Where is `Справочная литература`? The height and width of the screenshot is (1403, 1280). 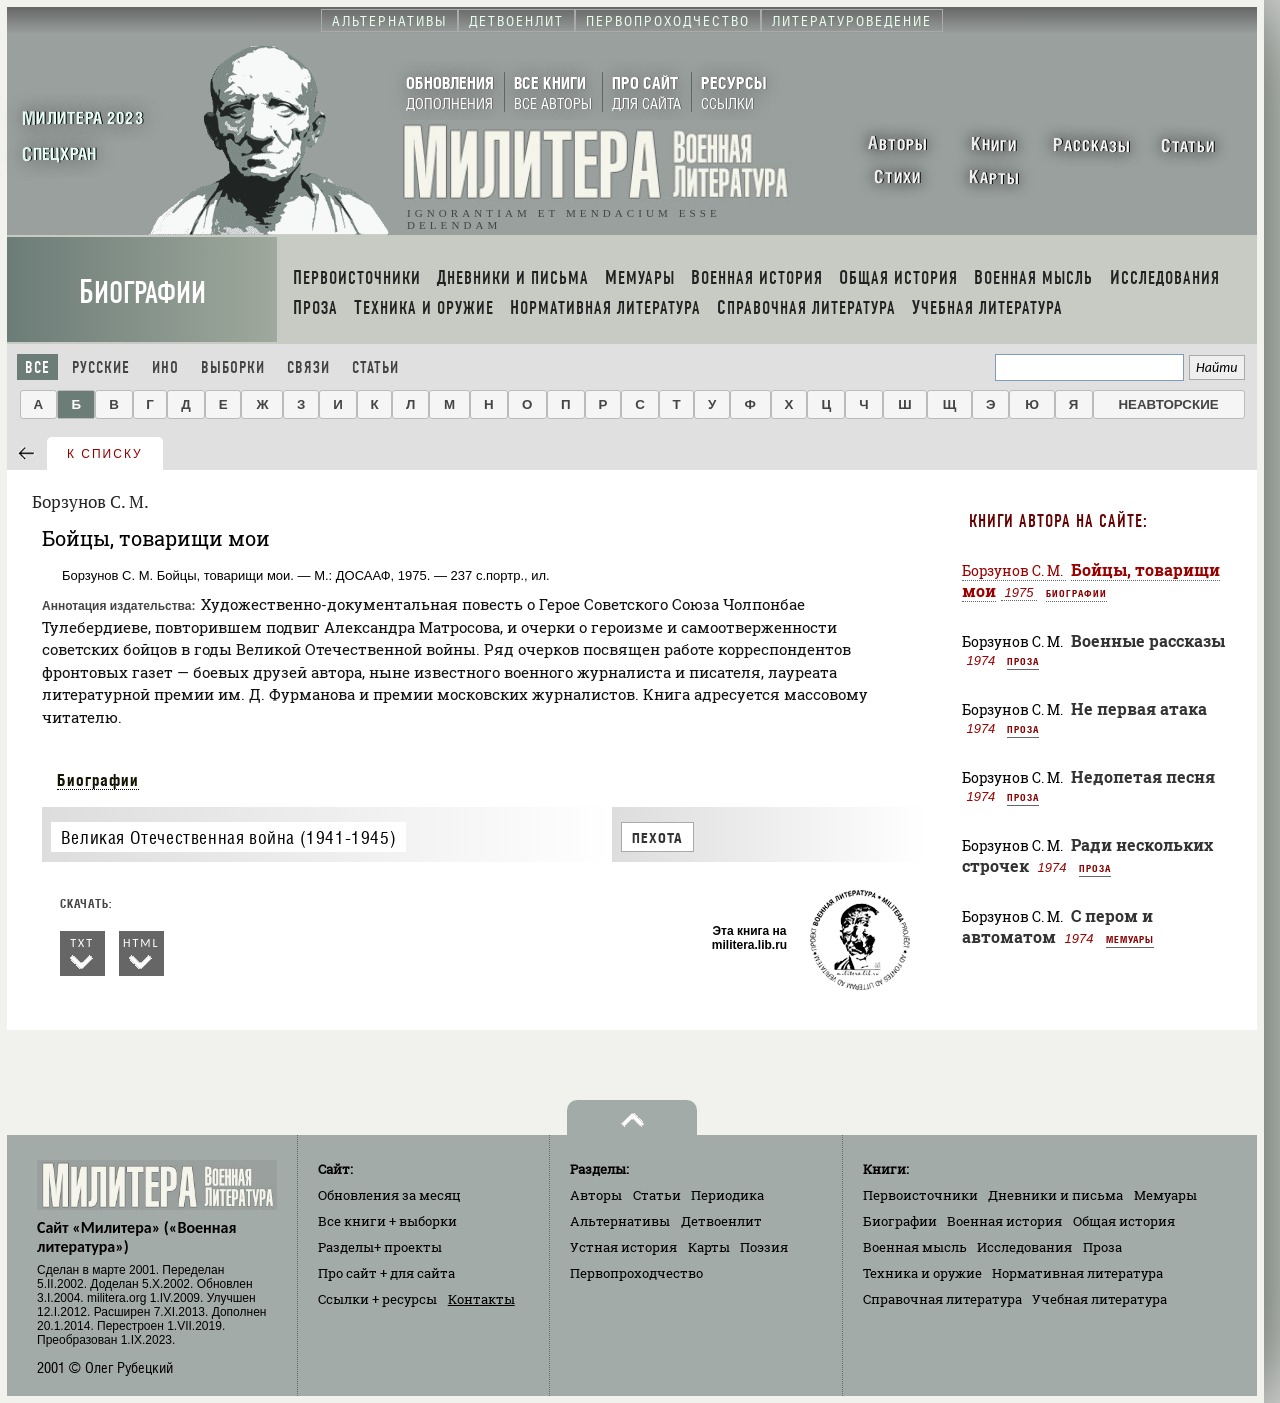 Справочная литература is located at coordinates (942, 1299).